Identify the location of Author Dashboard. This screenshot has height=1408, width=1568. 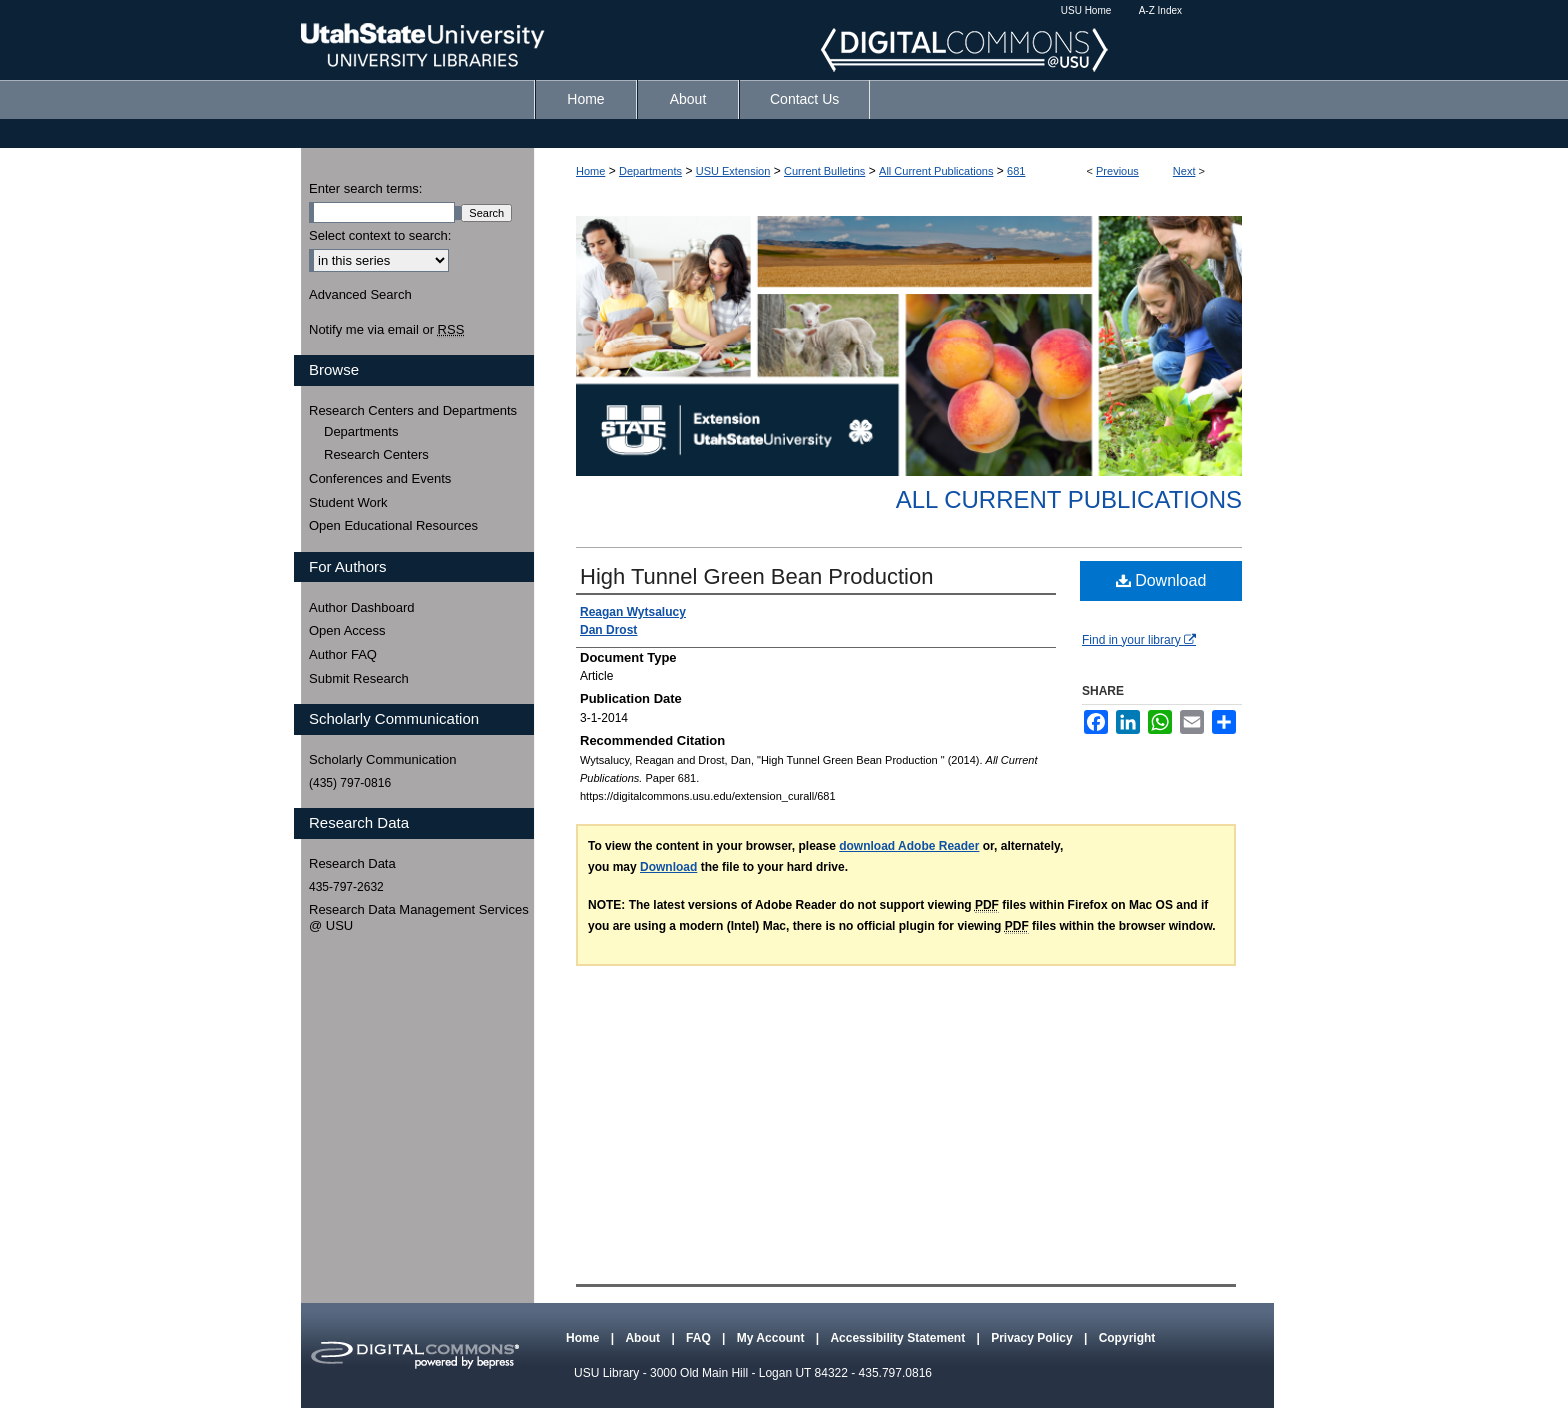
(362, 607).